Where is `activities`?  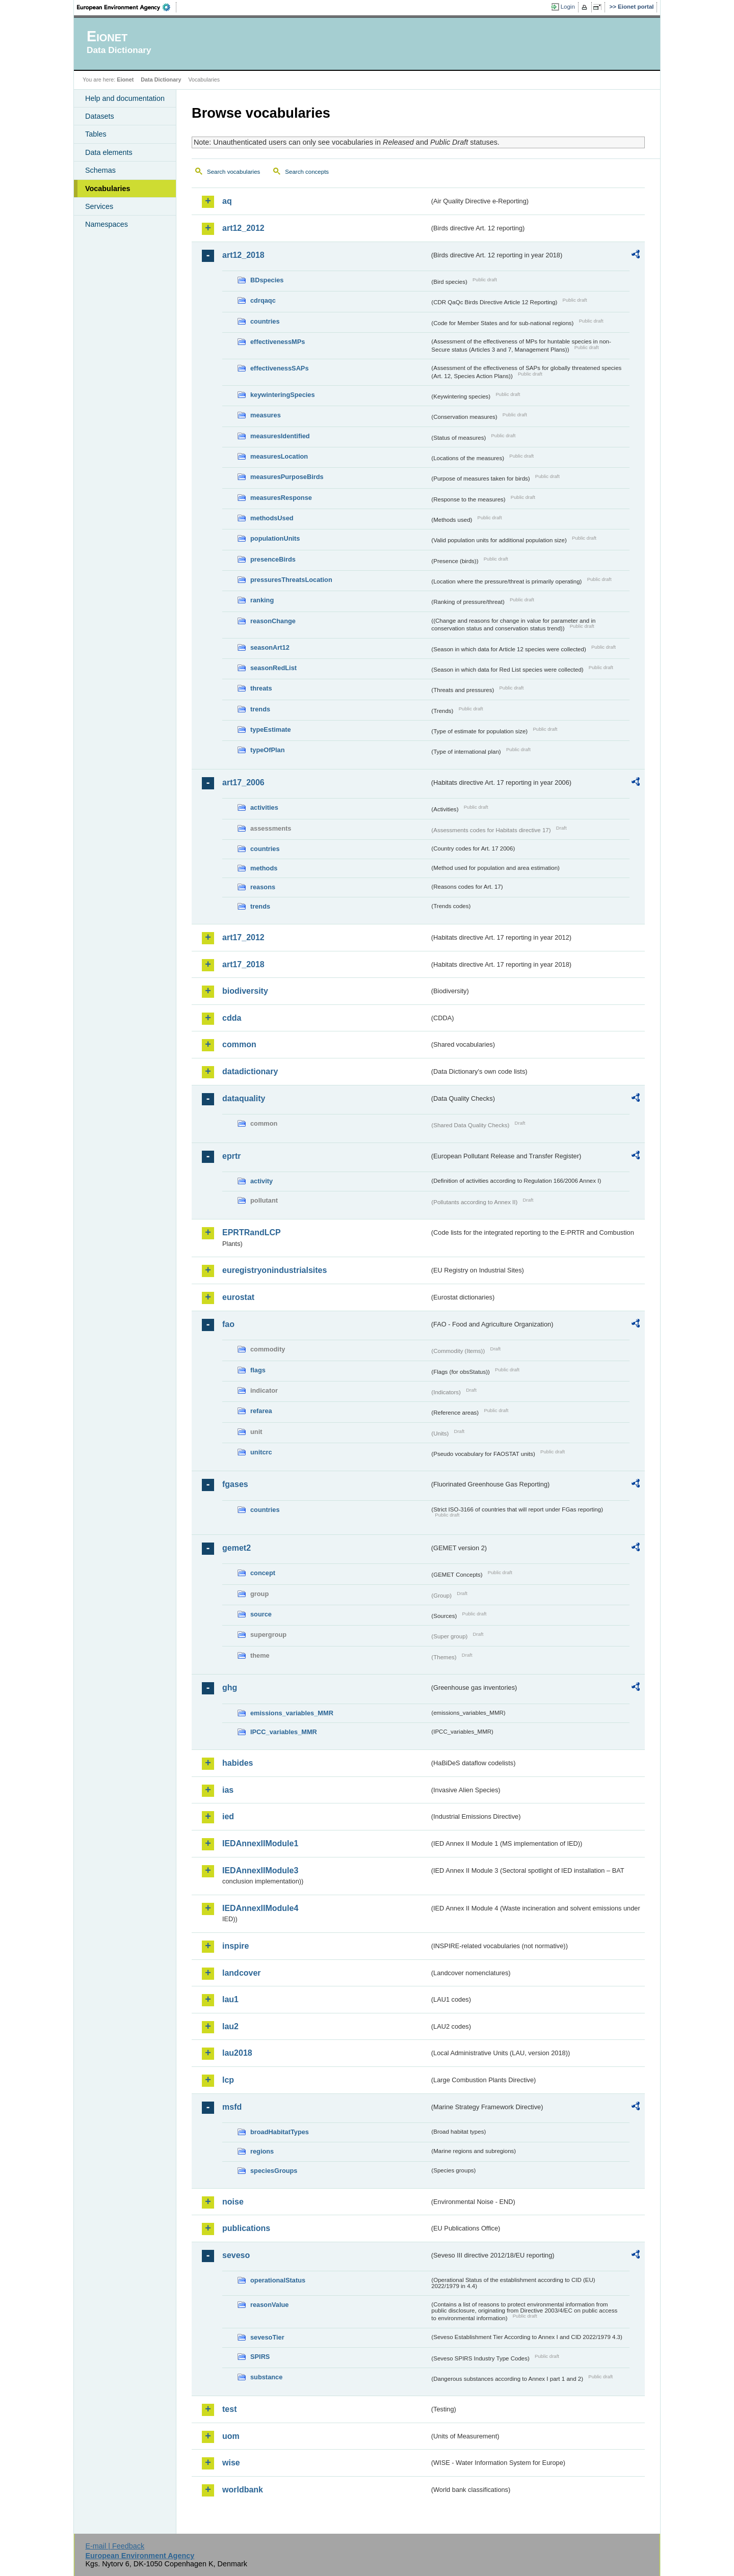 activities is located at coordinates (264, 807).